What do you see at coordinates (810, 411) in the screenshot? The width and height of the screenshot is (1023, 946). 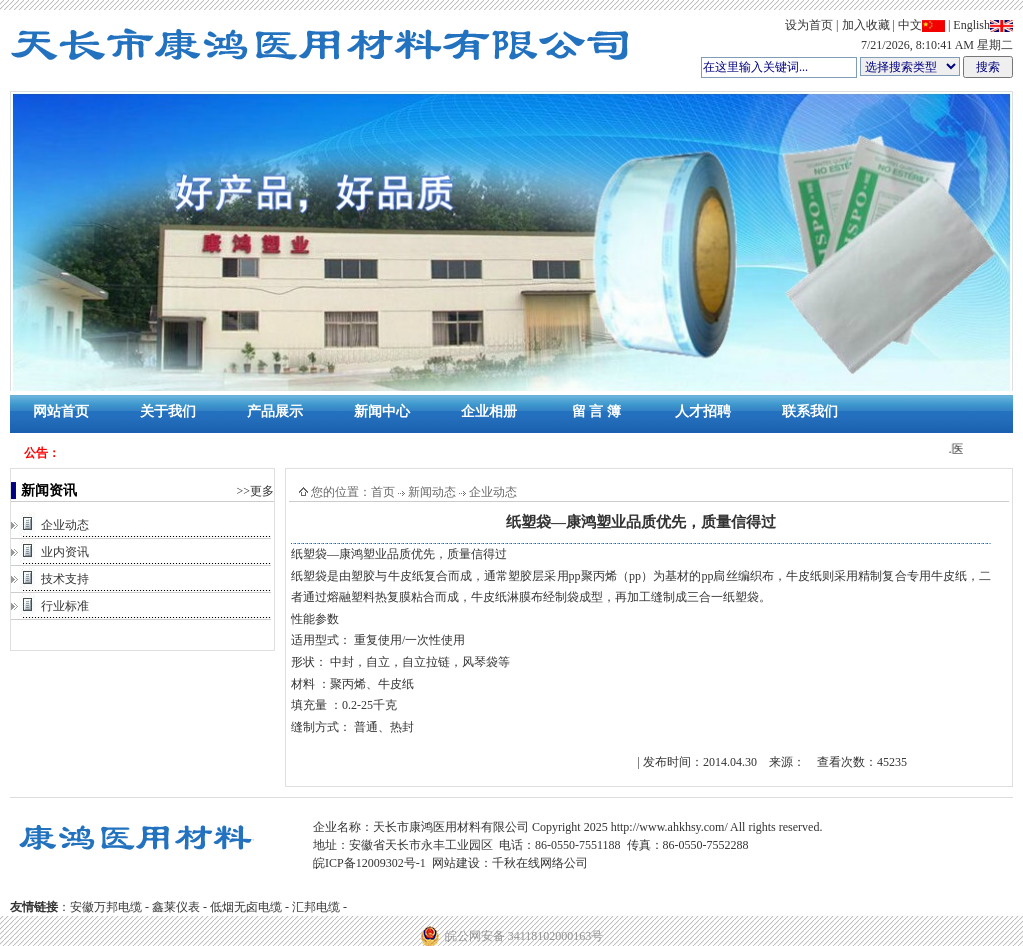 I see `联系我们` at bounding box center [810, 411].